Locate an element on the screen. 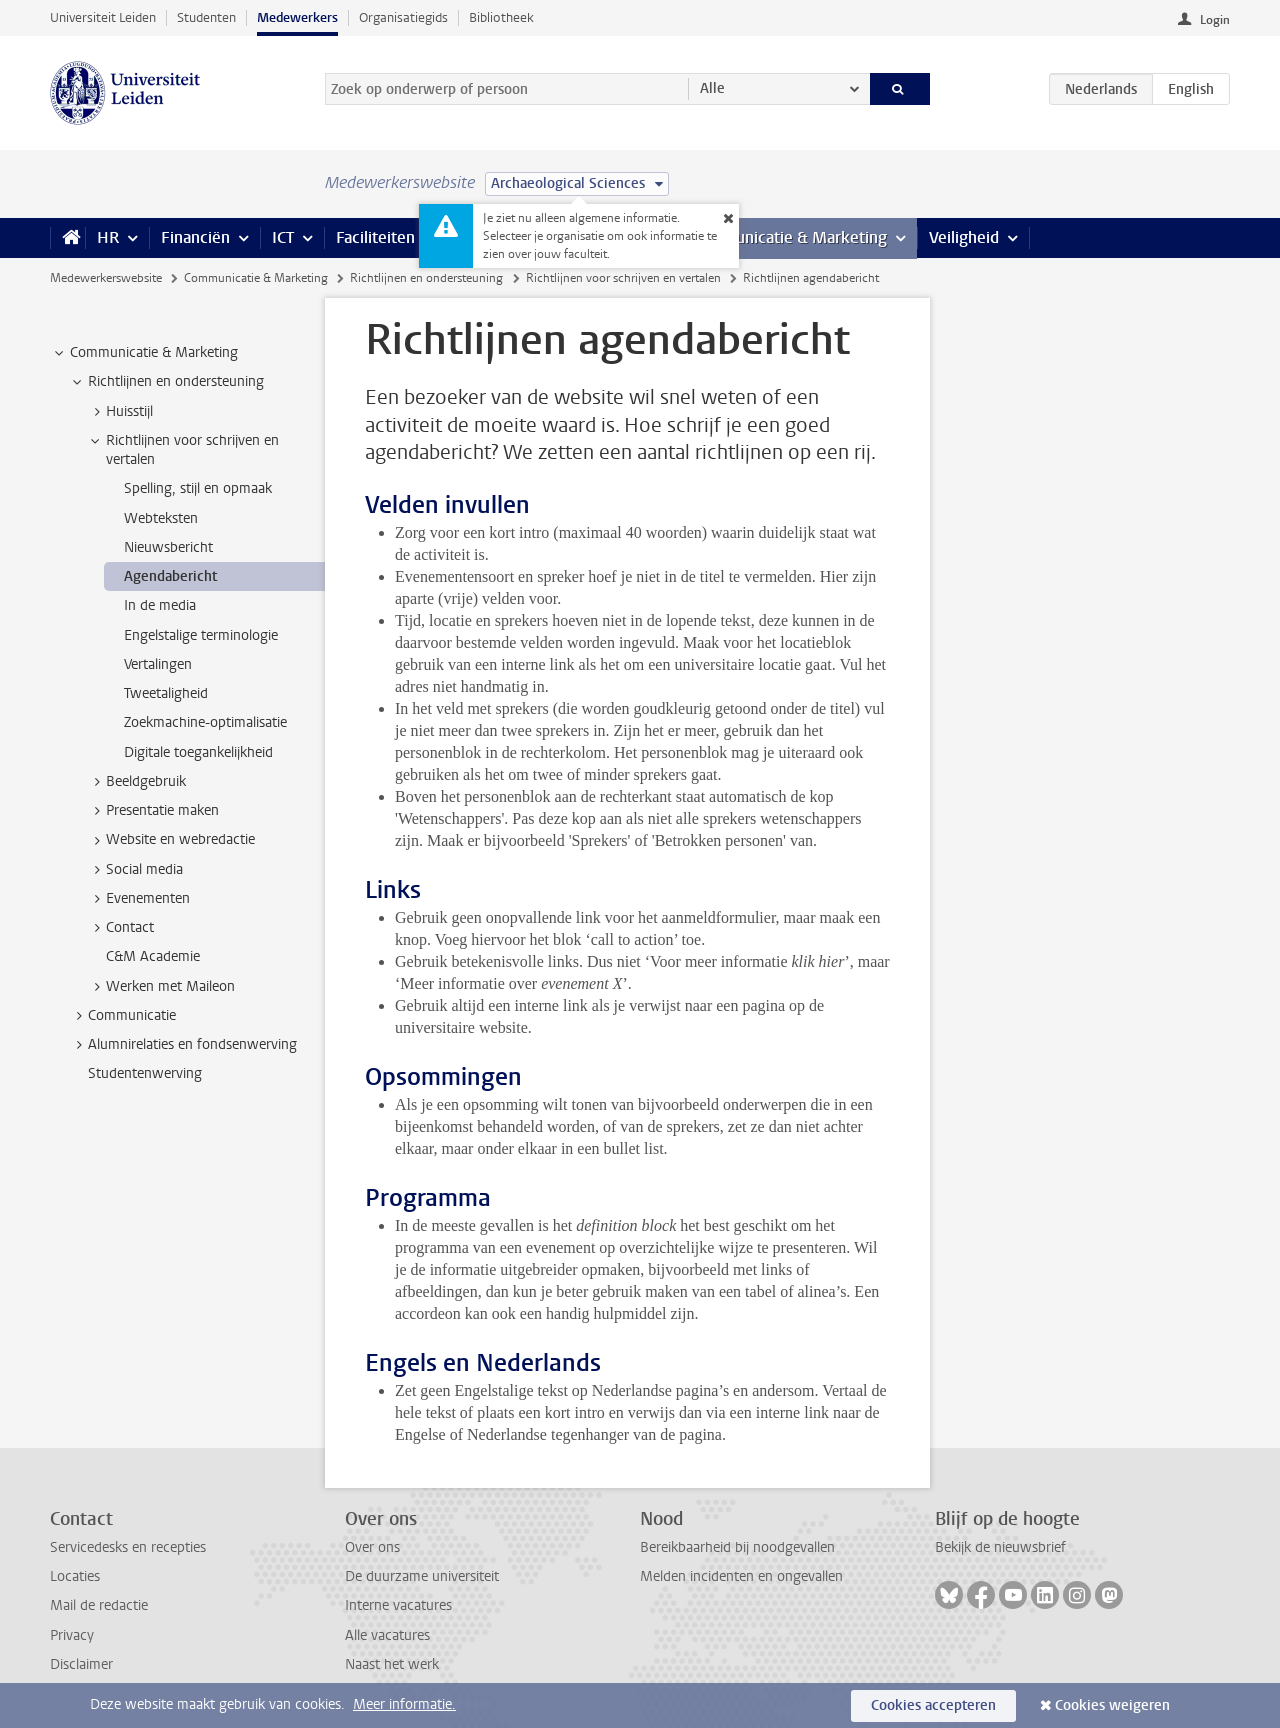 The height and width of the screenshot is (1728, 1280). Richtlijnen voor schrijven en vertalen is located at coordinates (623, 278).